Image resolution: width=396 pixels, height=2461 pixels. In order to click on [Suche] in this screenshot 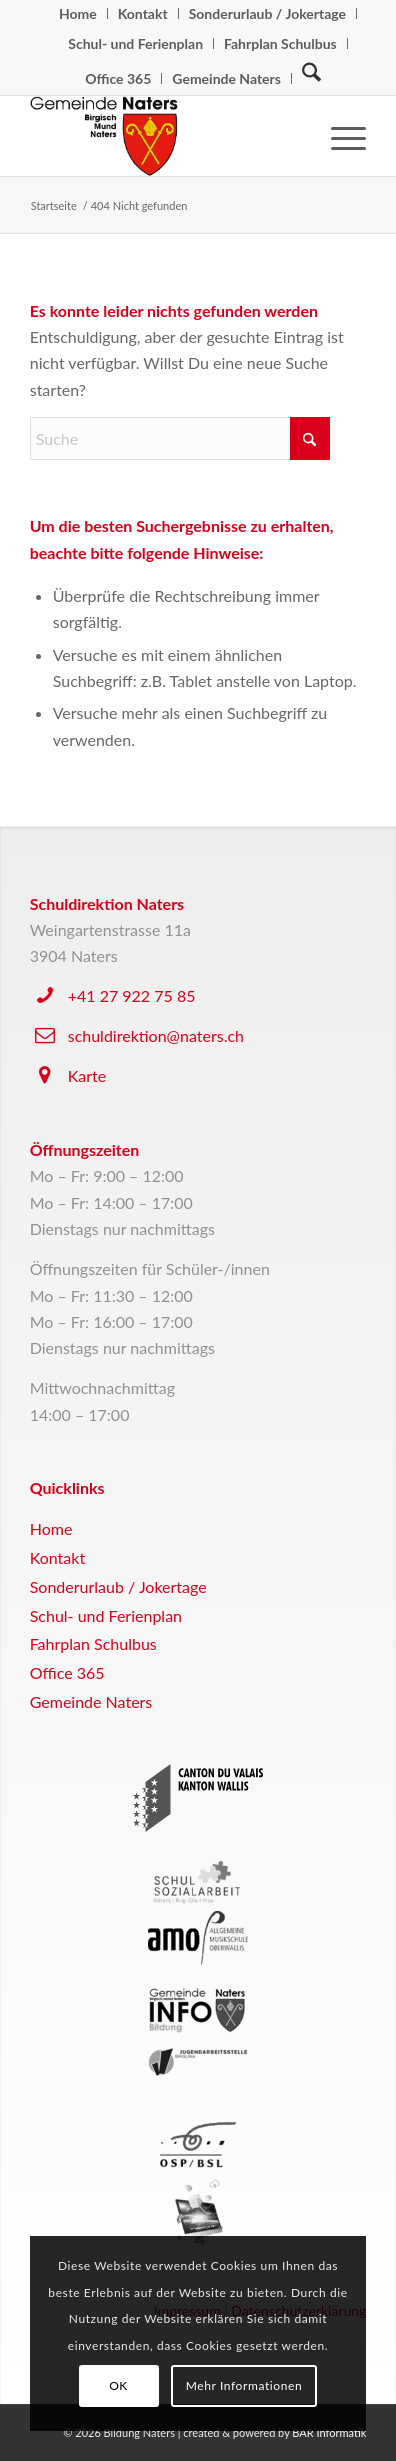, I will do `click(311, 77)`.